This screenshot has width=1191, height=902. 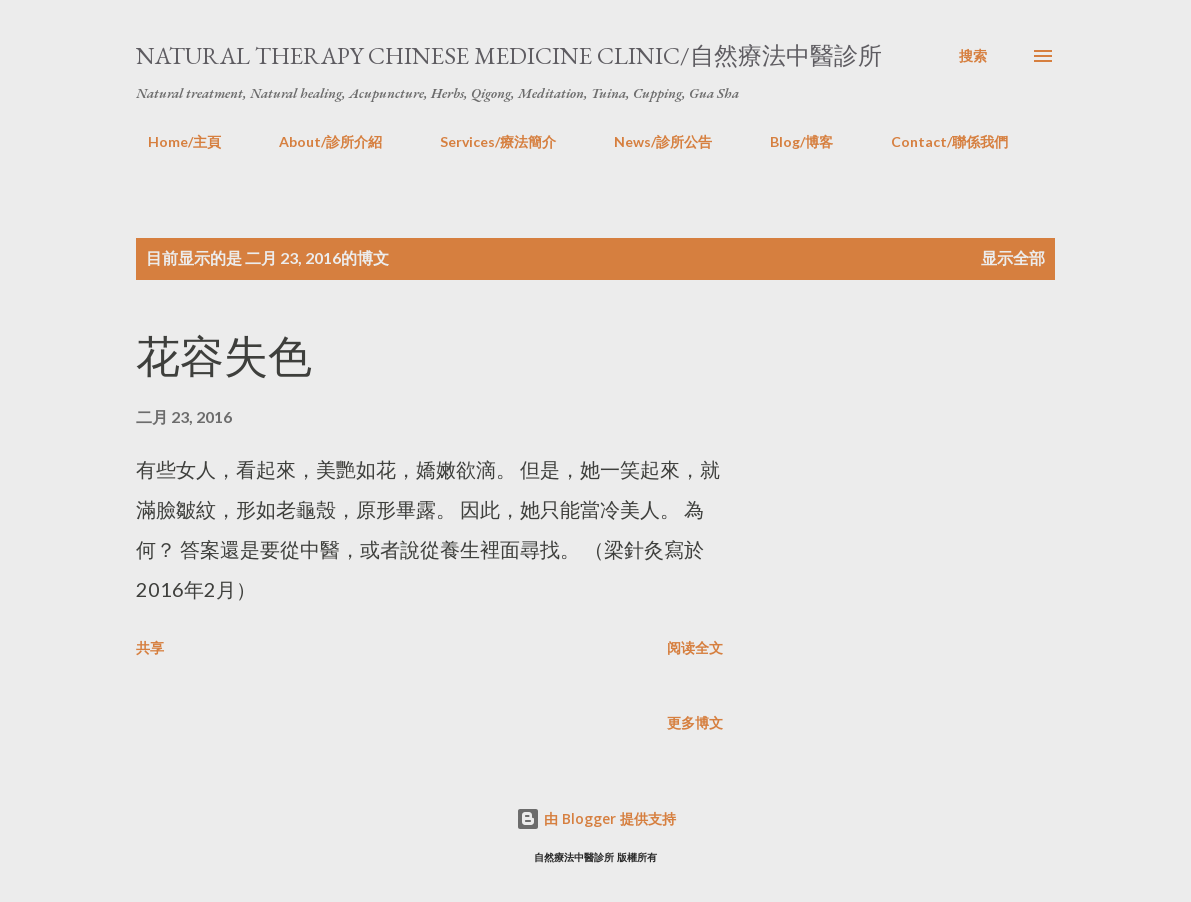 I want to click on 共享 [button], so click(x=150, y=647).